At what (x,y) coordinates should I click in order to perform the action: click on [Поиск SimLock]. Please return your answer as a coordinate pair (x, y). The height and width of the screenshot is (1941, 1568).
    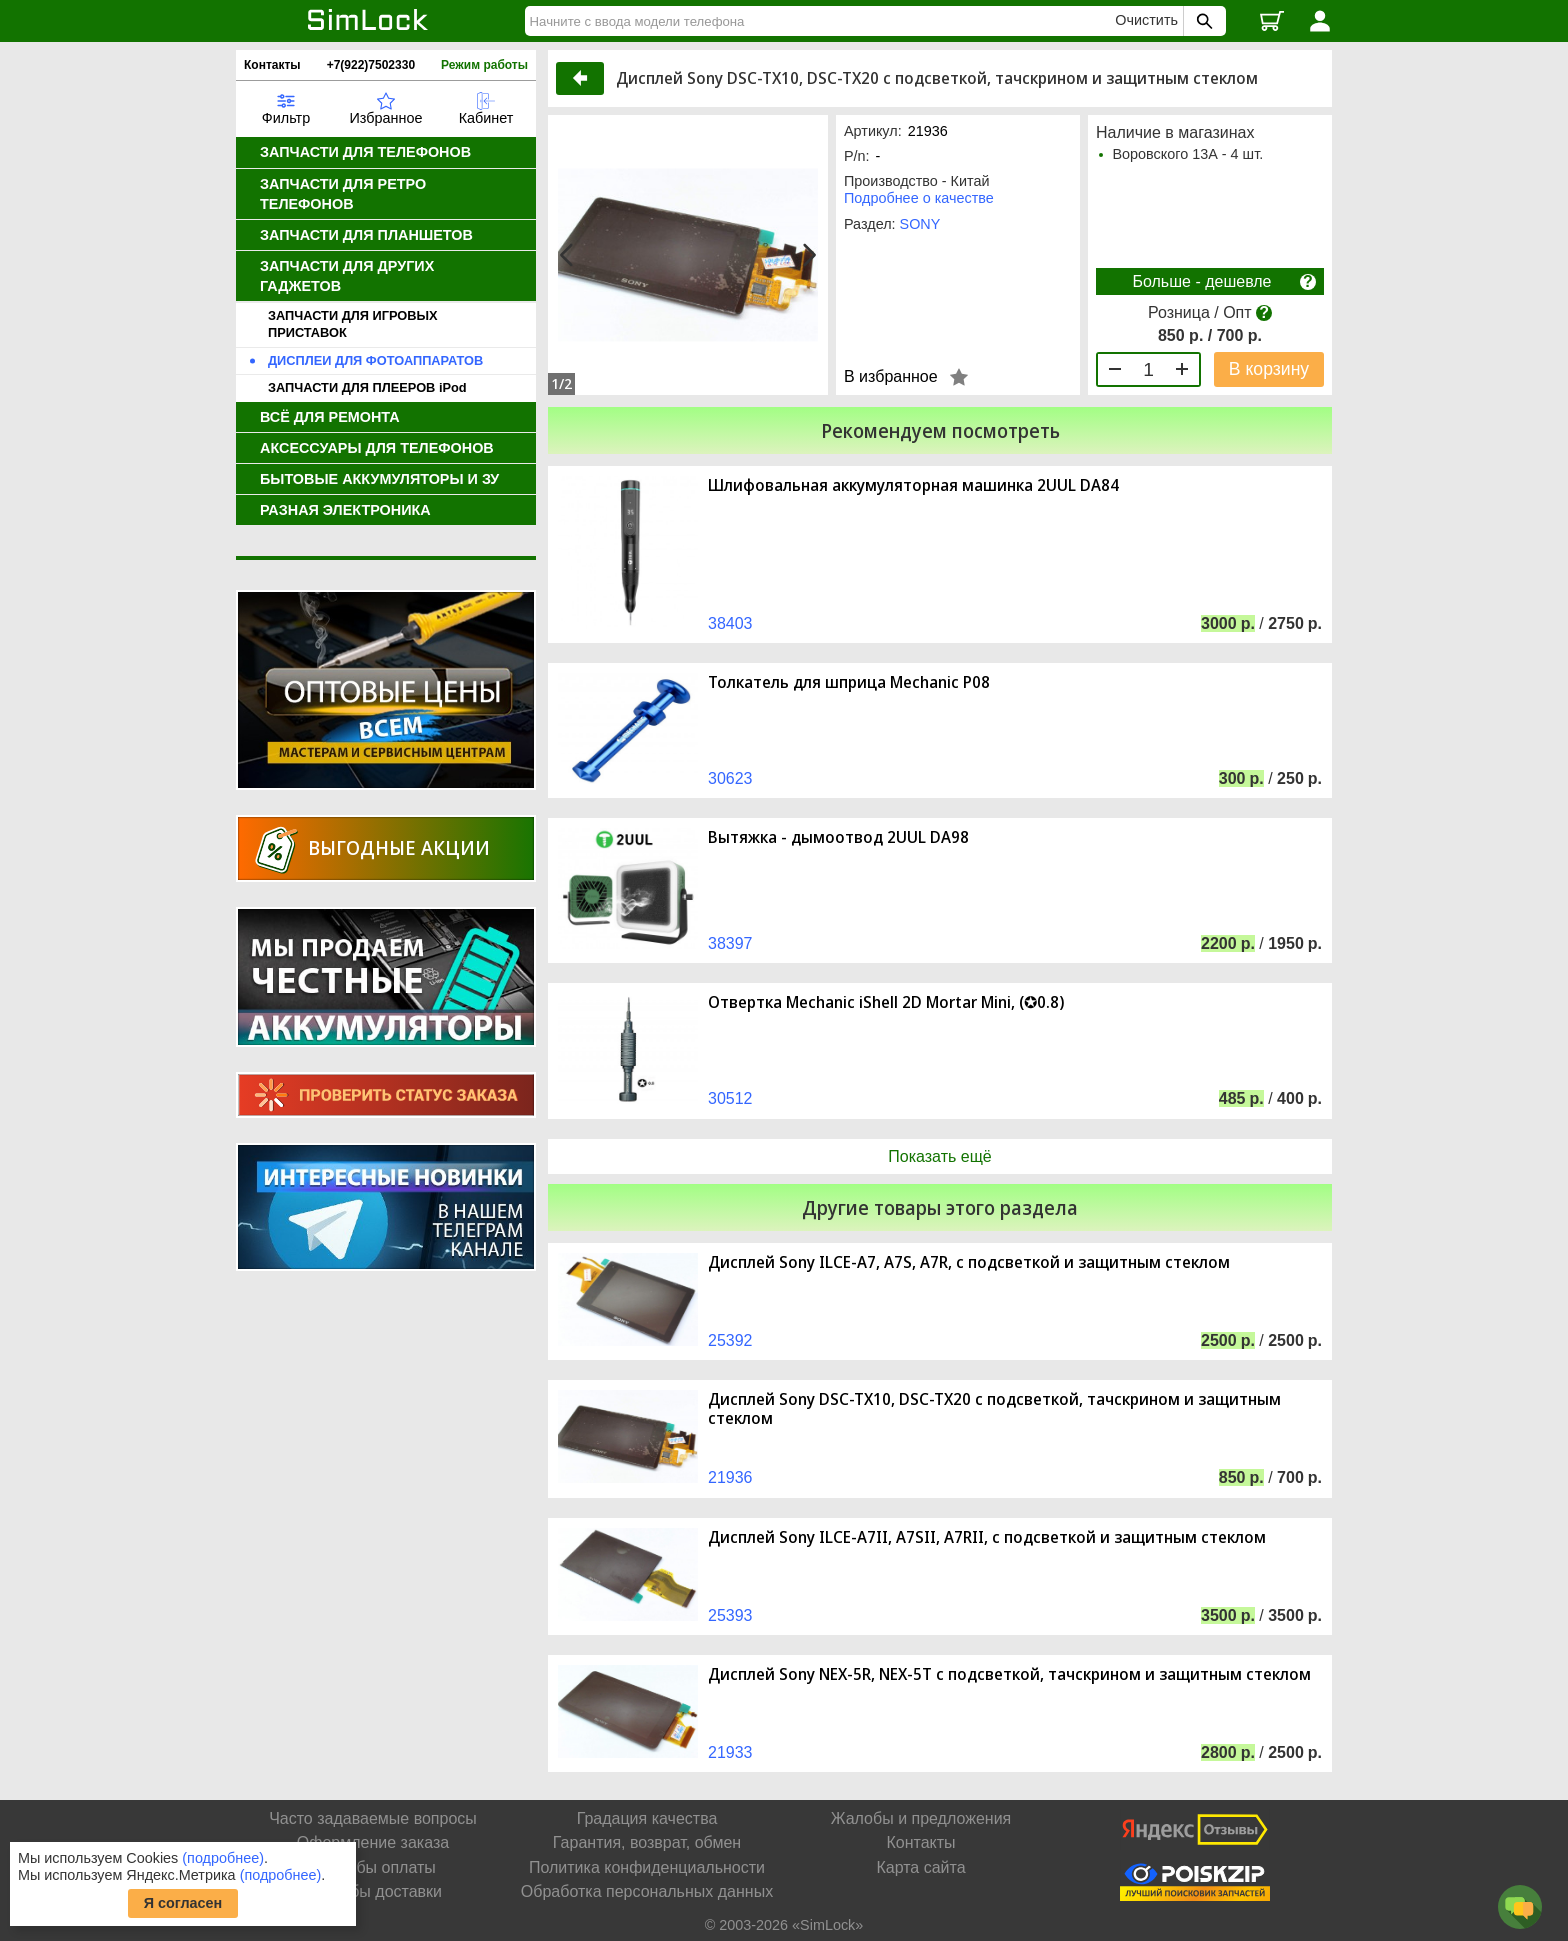
    Looking at the image, I should click on (1202, 21).